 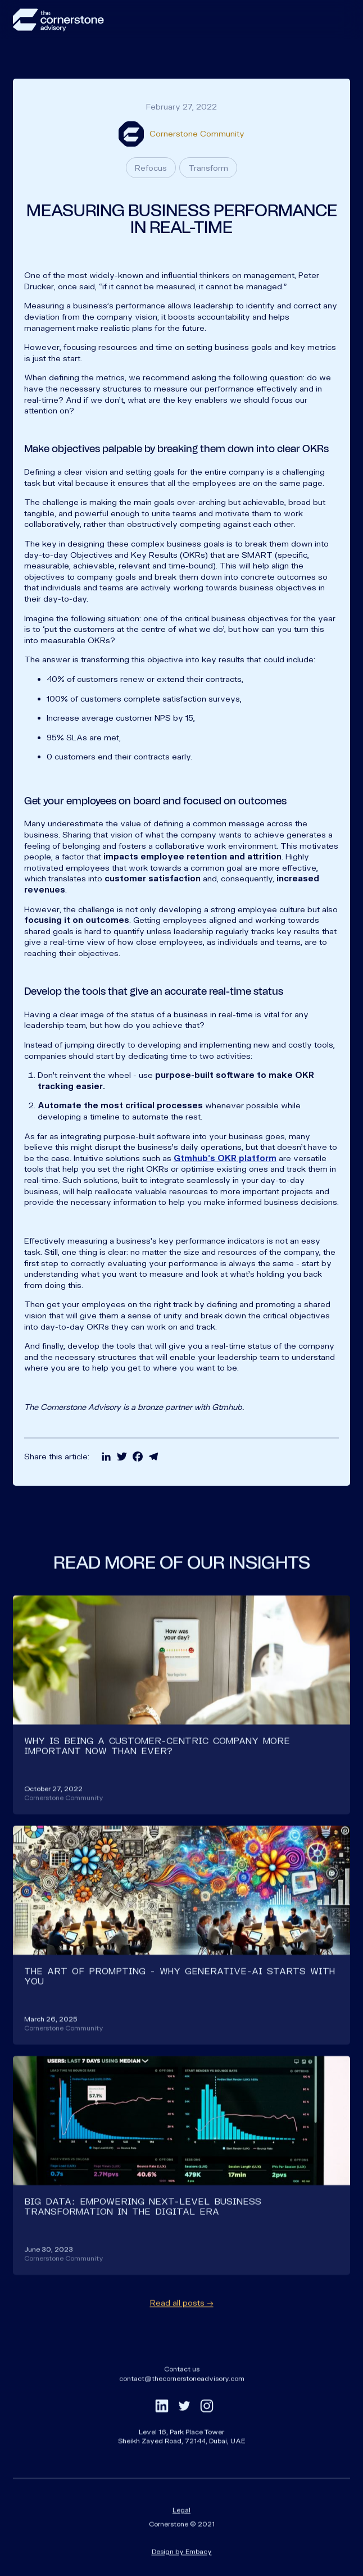 I want to click on [button], so click(x=339, y=19).